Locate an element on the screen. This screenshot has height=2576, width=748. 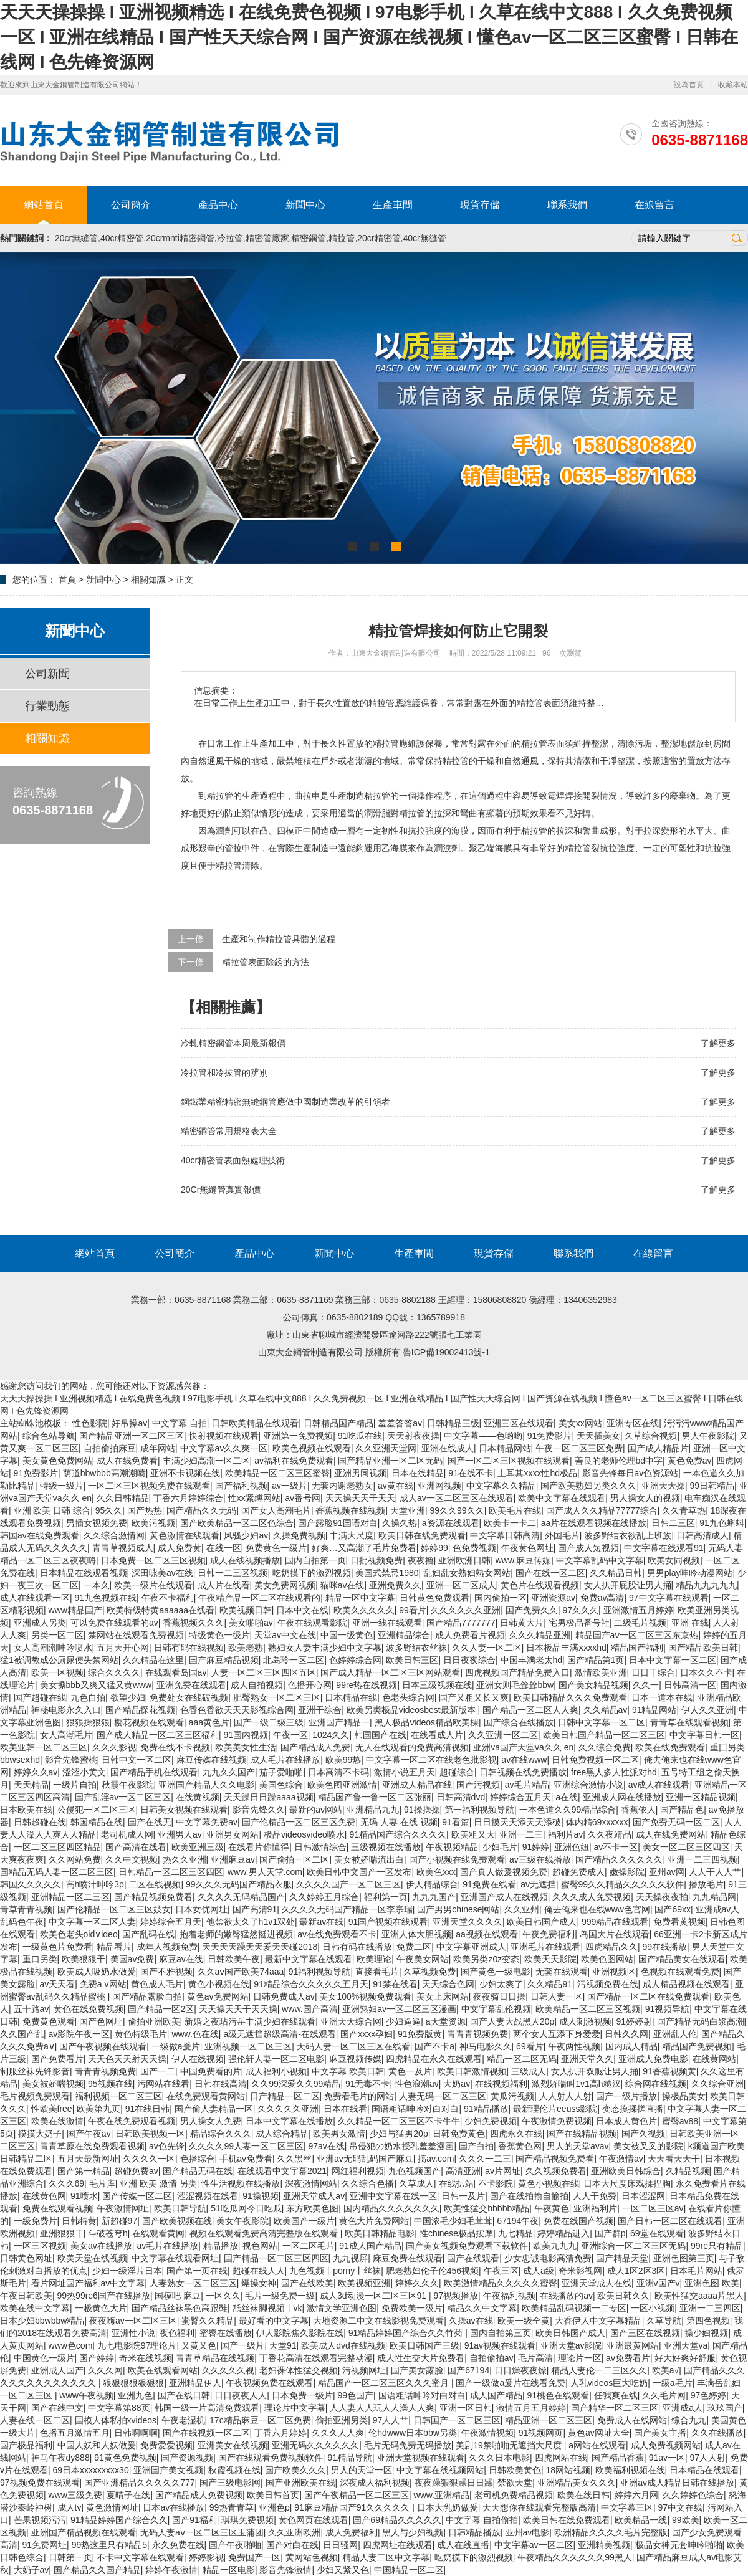
无套内谢老熟女 is located at coordinates (342, 1486).